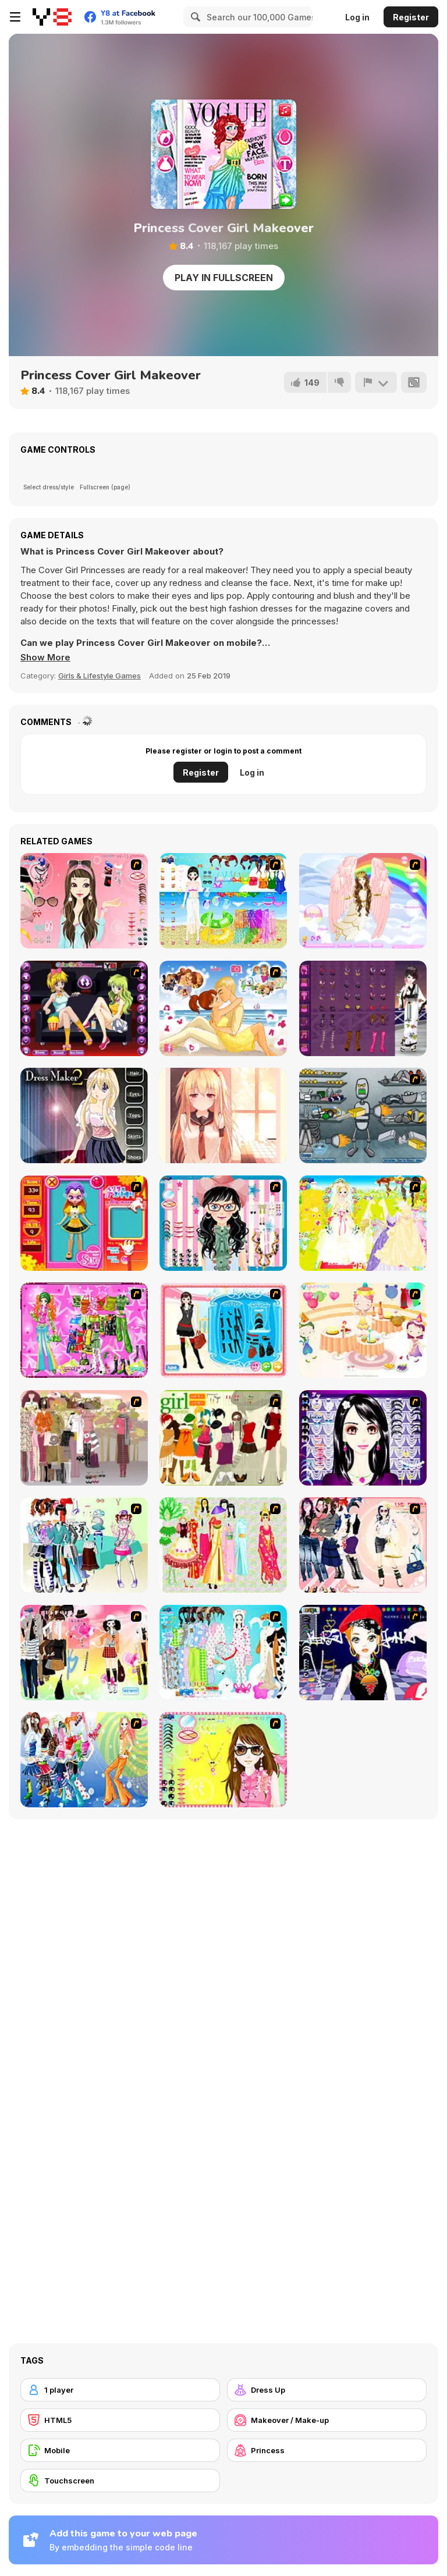 The image size is (447, 2576). I want to click on [Latest Fashion Trend], so click(84, 1759).